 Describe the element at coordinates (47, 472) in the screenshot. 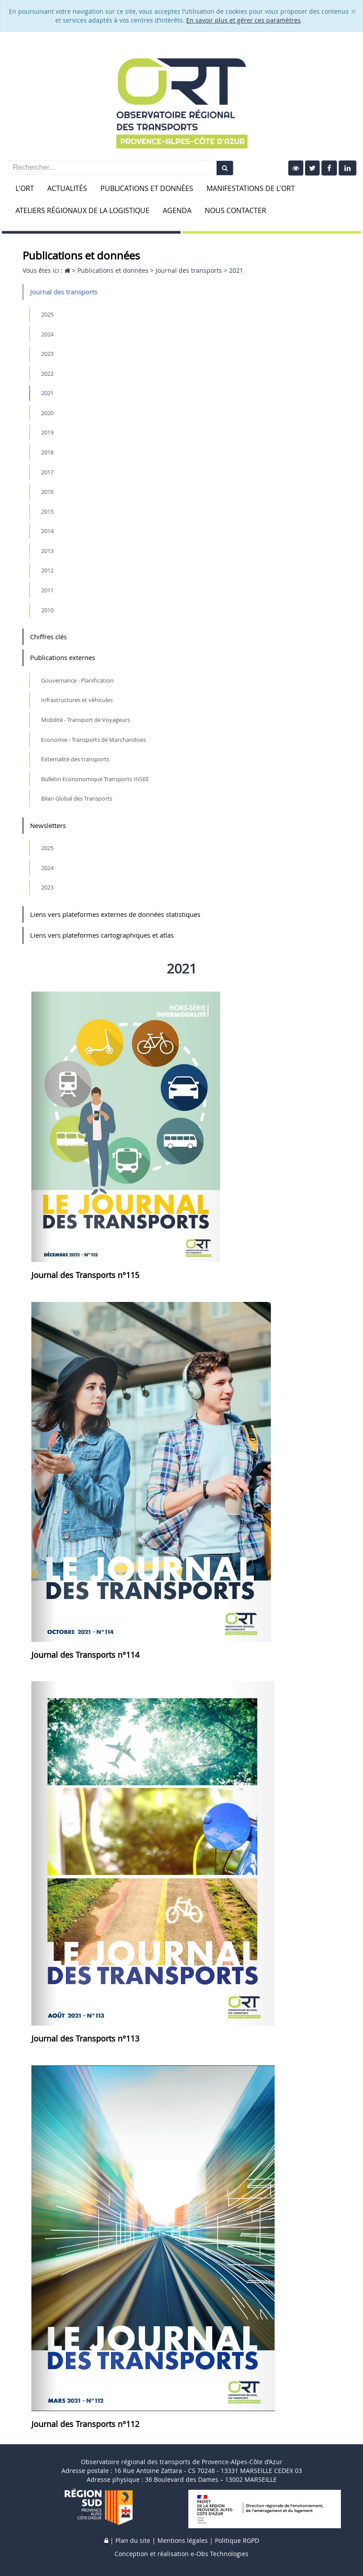

I see `2017` at that location.